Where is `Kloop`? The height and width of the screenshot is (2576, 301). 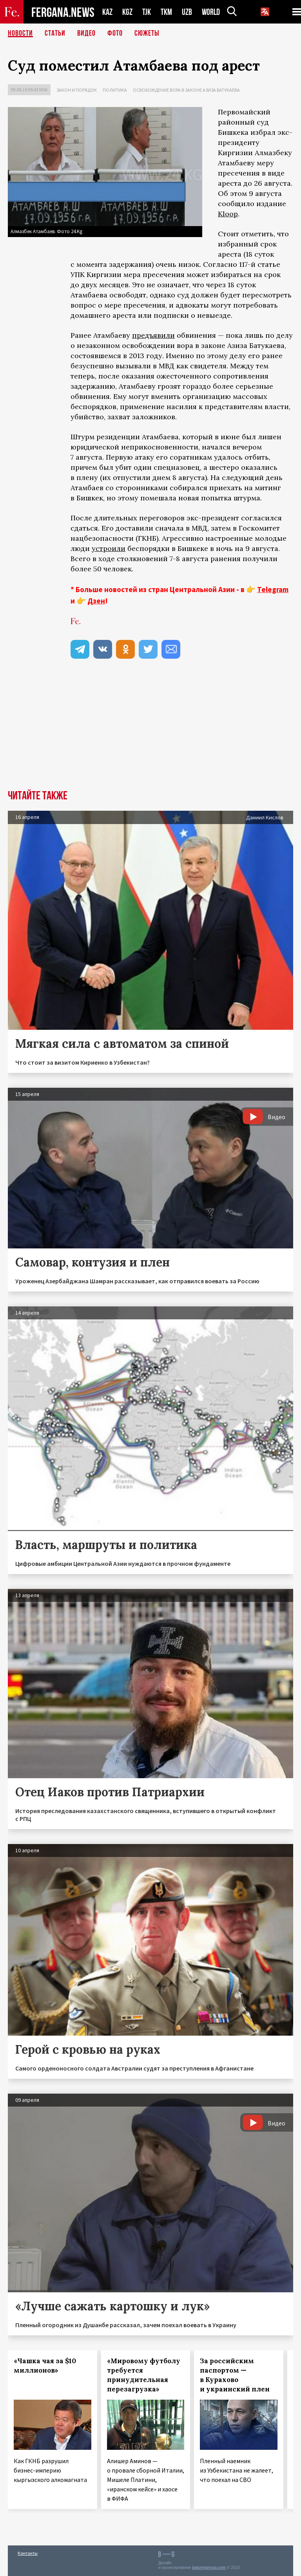
Kloop is located at coordinates (228, 213).